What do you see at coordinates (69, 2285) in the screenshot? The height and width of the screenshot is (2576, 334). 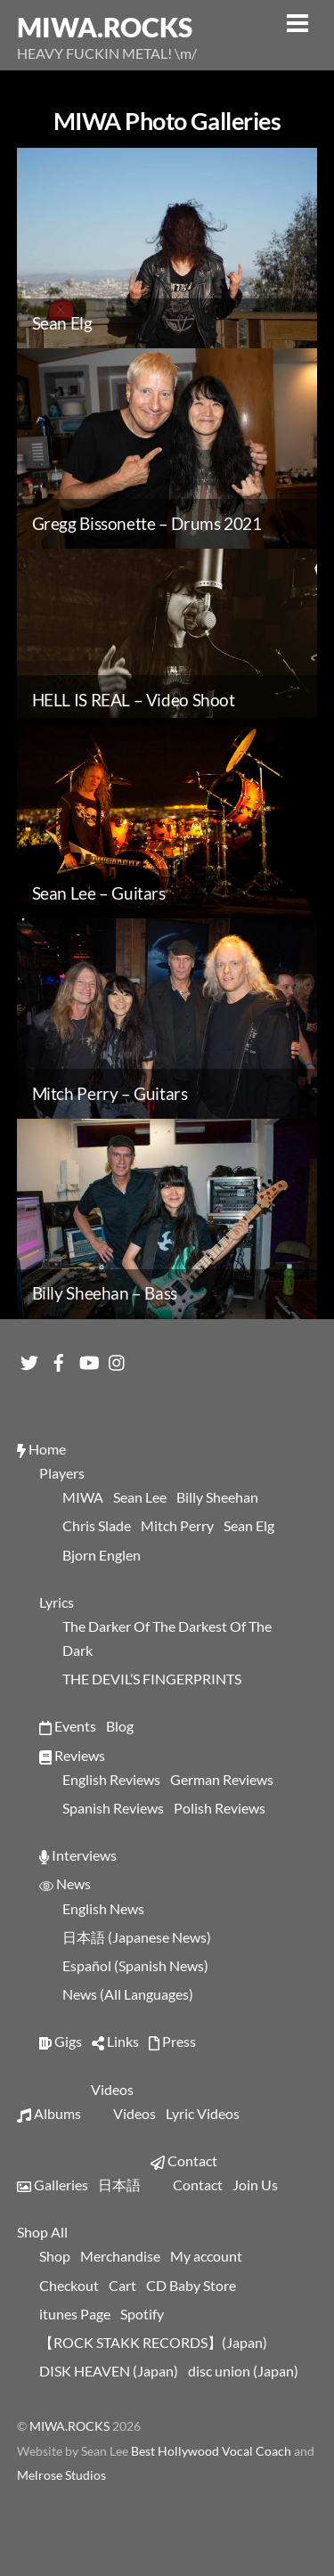 I see `Checkout` at bounding box center [69, 2285].